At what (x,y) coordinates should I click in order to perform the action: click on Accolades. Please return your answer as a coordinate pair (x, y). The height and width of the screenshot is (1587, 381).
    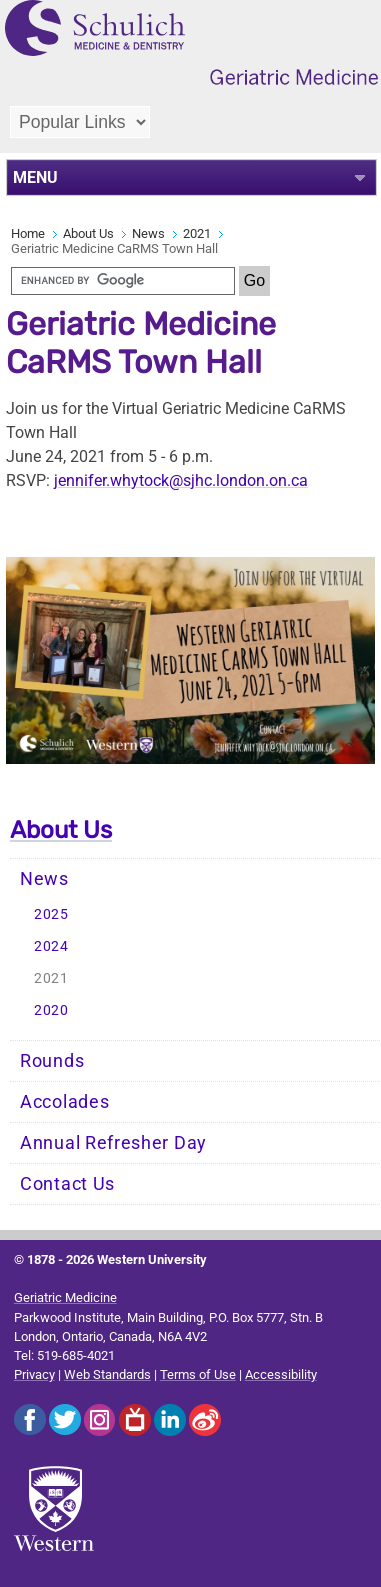
    Looking at the image, I should click on (64, 1102).